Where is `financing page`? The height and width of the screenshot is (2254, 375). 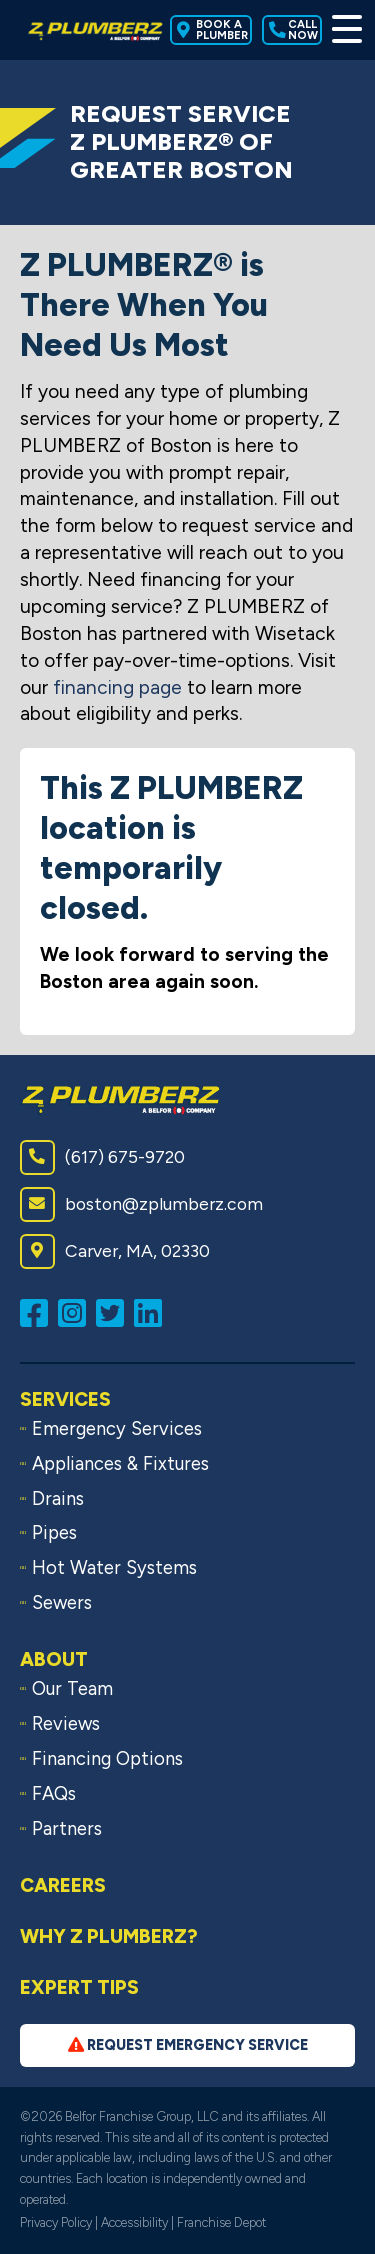 financing page is located at coordinates (117, 687).